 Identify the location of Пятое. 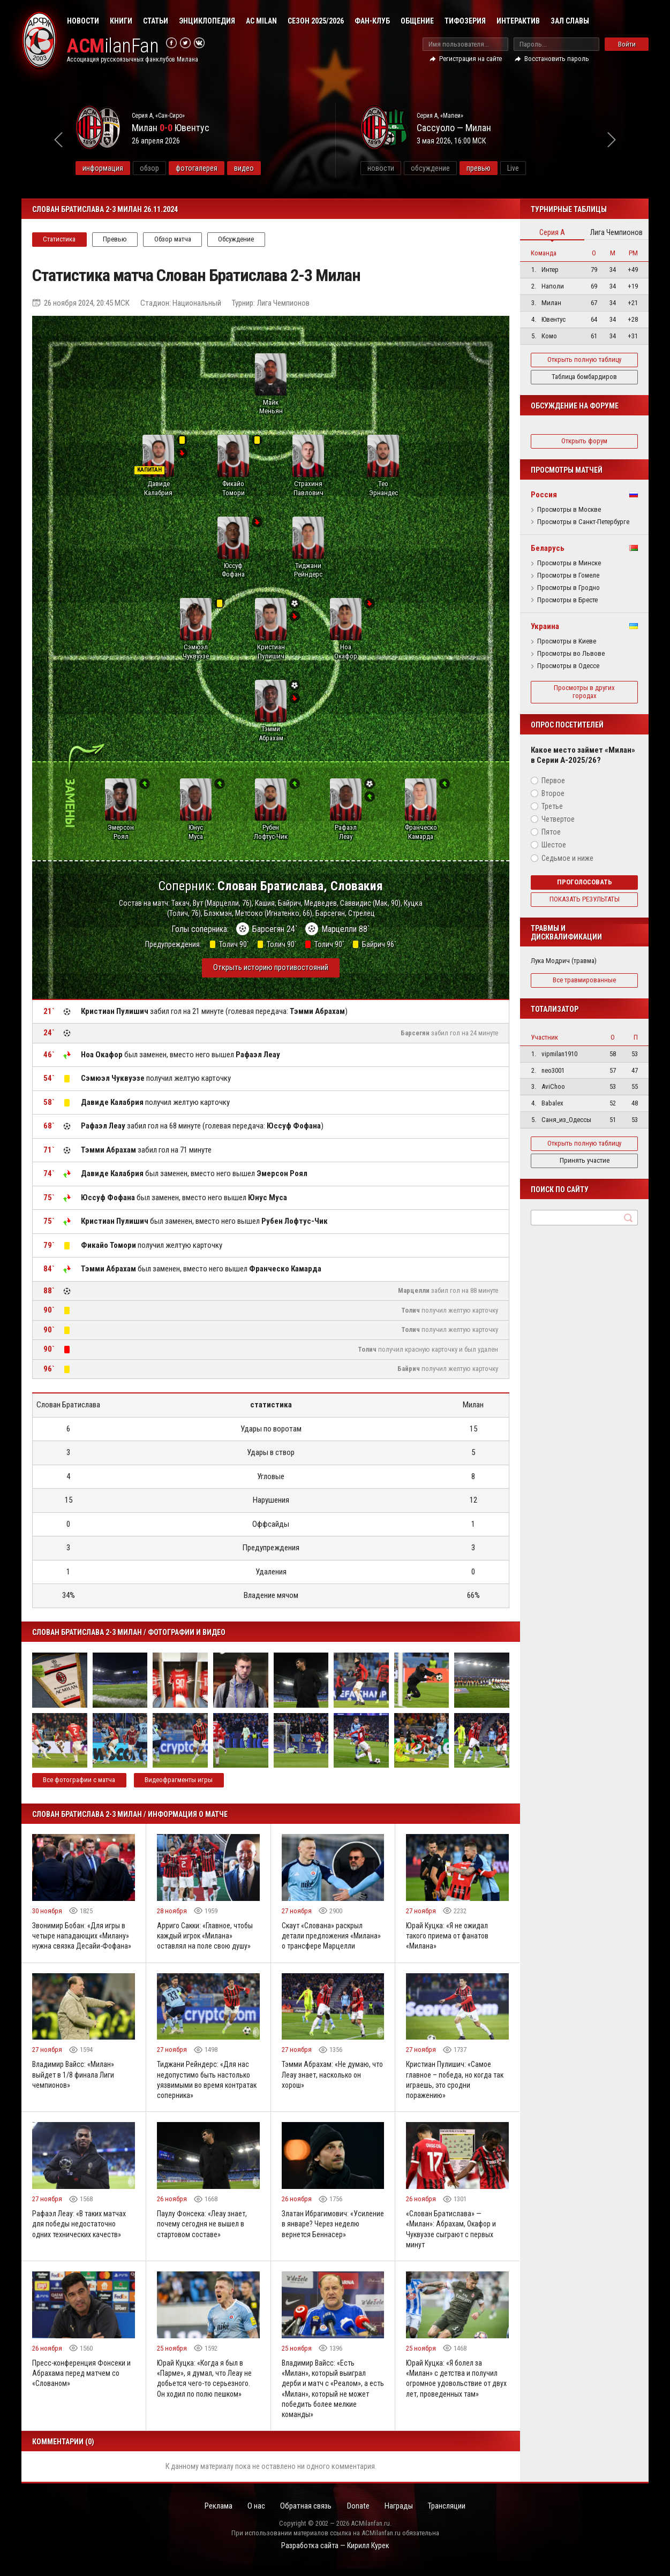
(551, 832).